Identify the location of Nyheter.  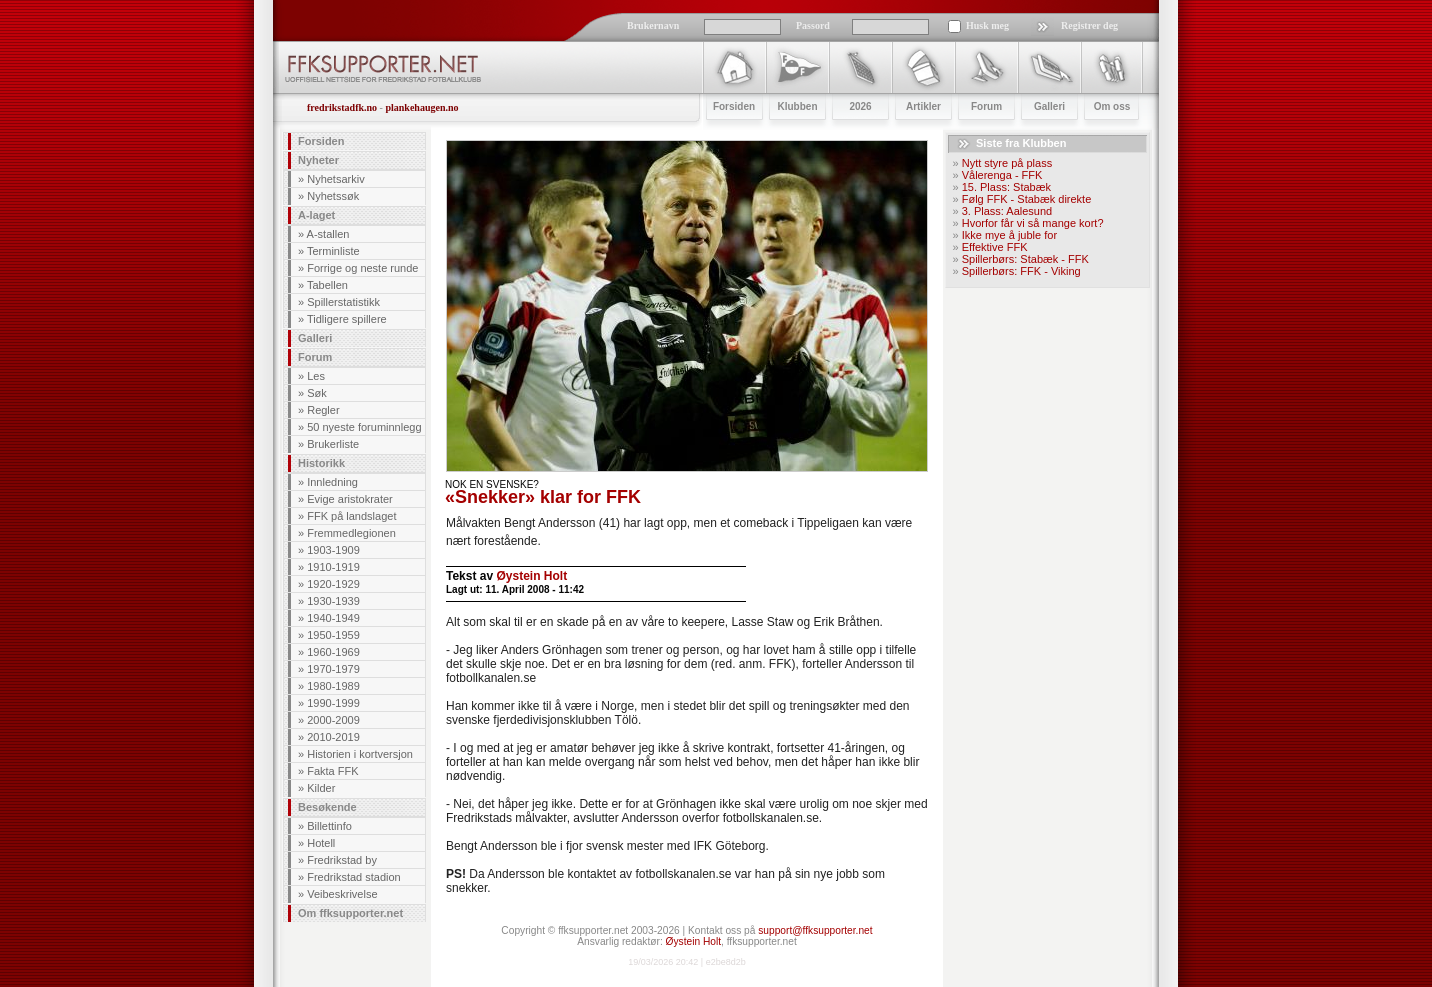
(318, 160).